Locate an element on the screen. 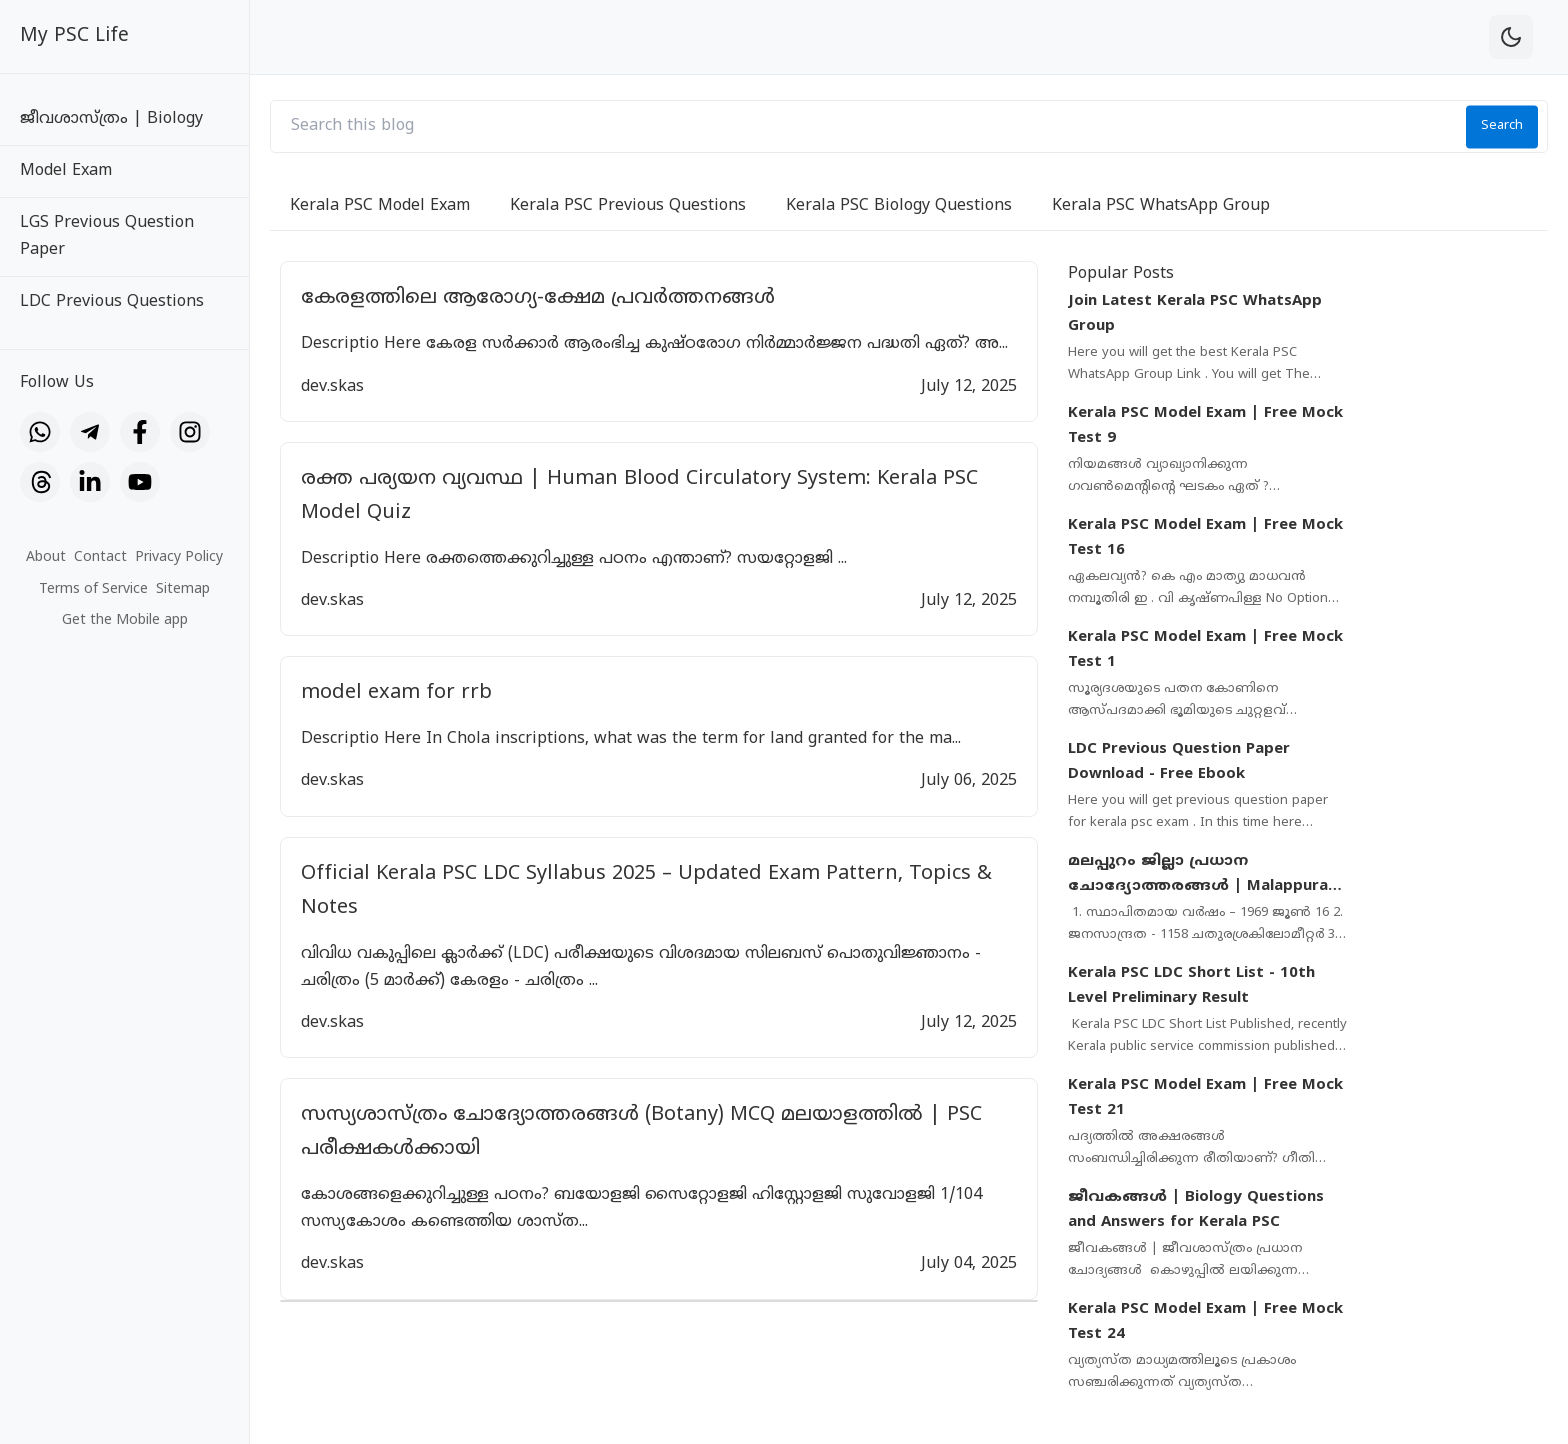 The image size is (1568, 1444). model exam for rrb is located at coordinates (396, 693).